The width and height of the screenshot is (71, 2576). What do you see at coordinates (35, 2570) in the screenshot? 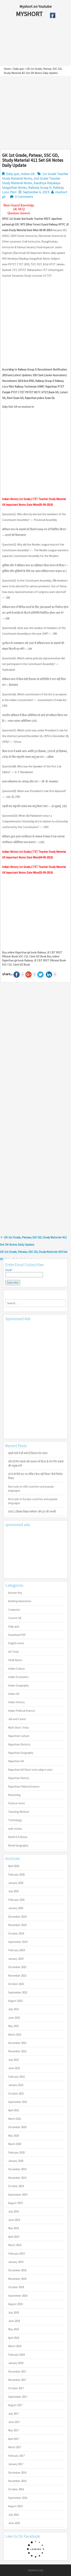
I see `myshort.com` at bounding box center [35, 2570].